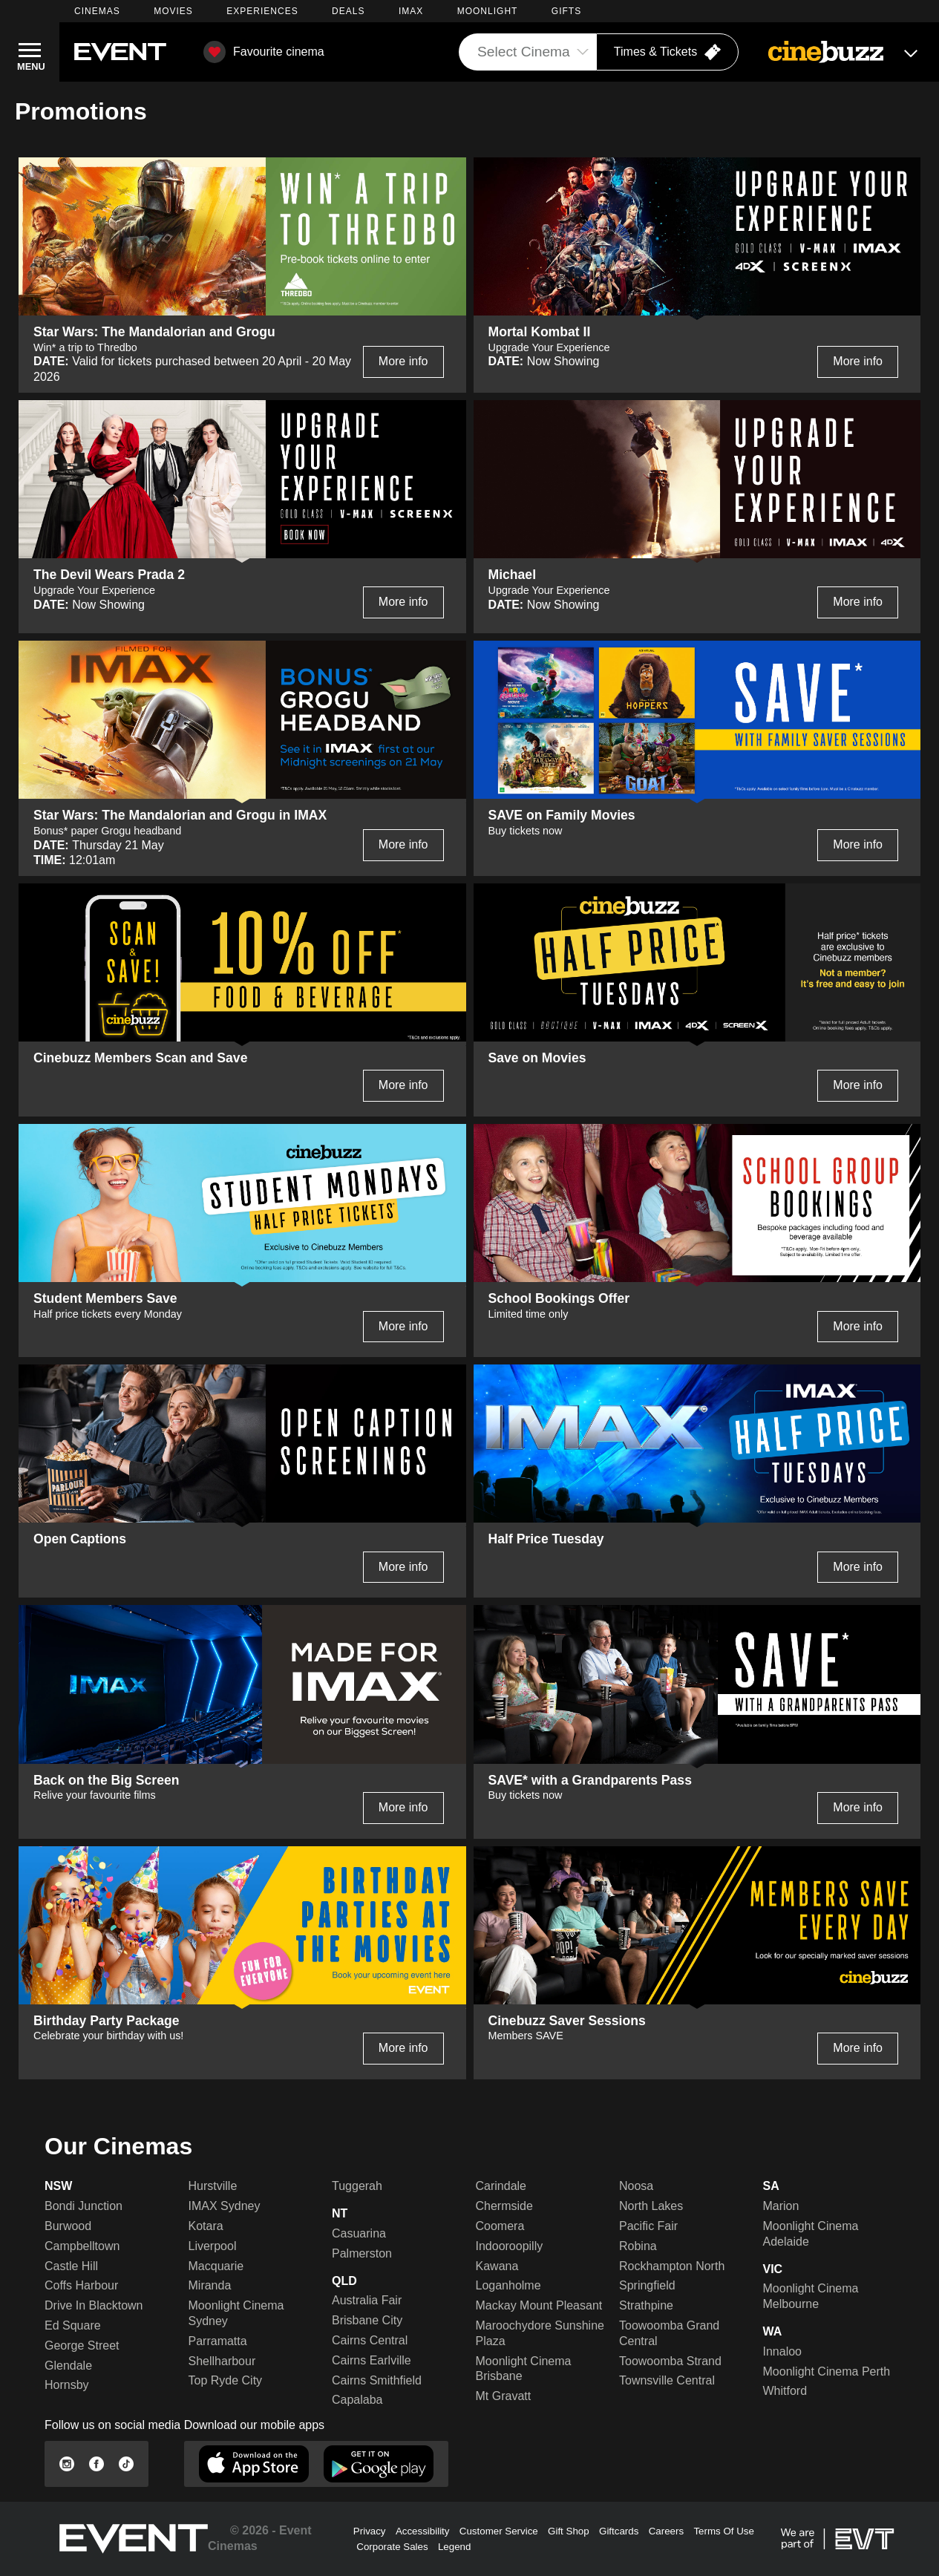  I want to click on Indooroopilly, so click(509, 2246).